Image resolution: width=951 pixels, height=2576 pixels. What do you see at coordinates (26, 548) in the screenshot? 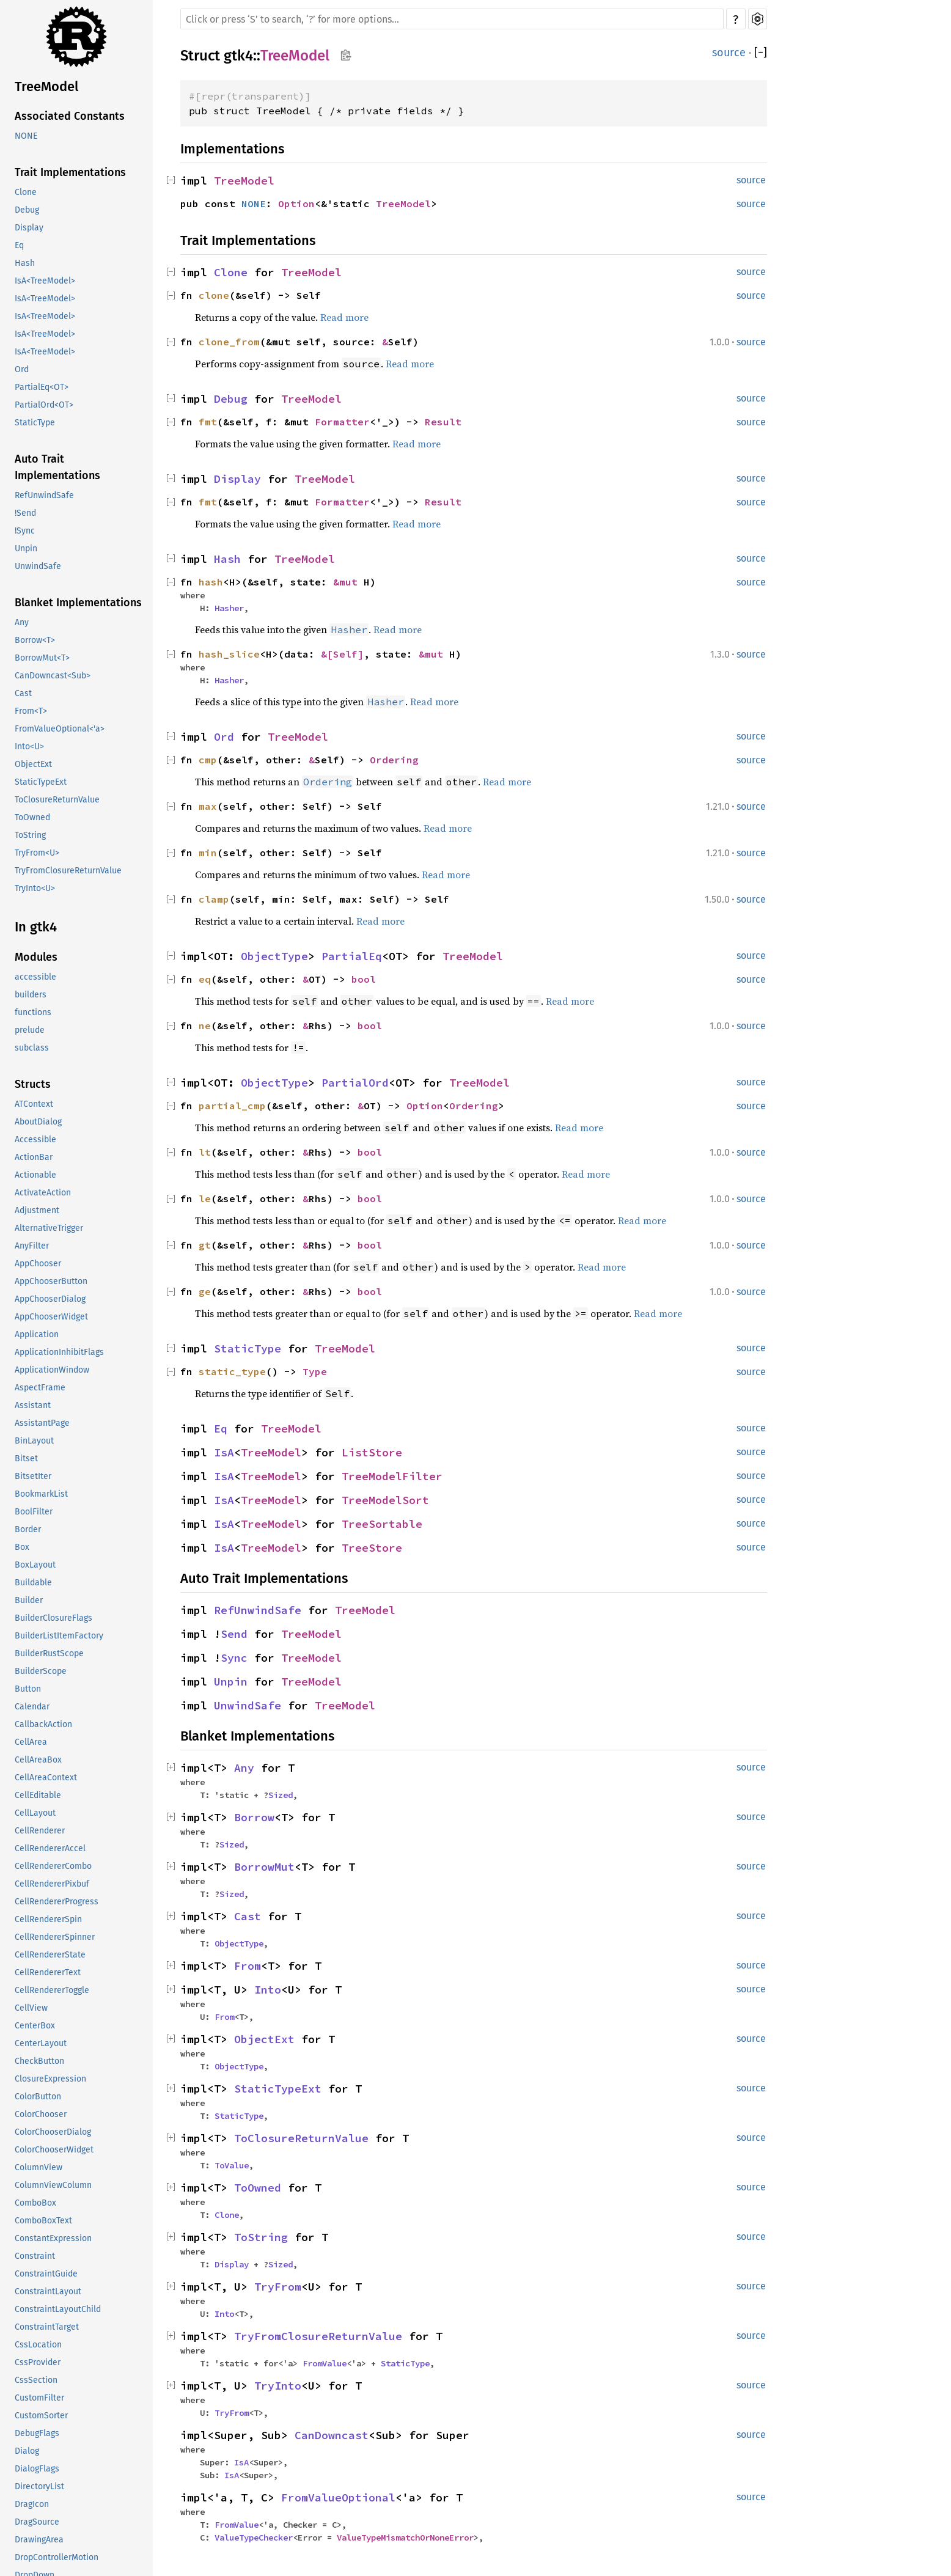
I see `Unpin` at bounding box center [26, 548].